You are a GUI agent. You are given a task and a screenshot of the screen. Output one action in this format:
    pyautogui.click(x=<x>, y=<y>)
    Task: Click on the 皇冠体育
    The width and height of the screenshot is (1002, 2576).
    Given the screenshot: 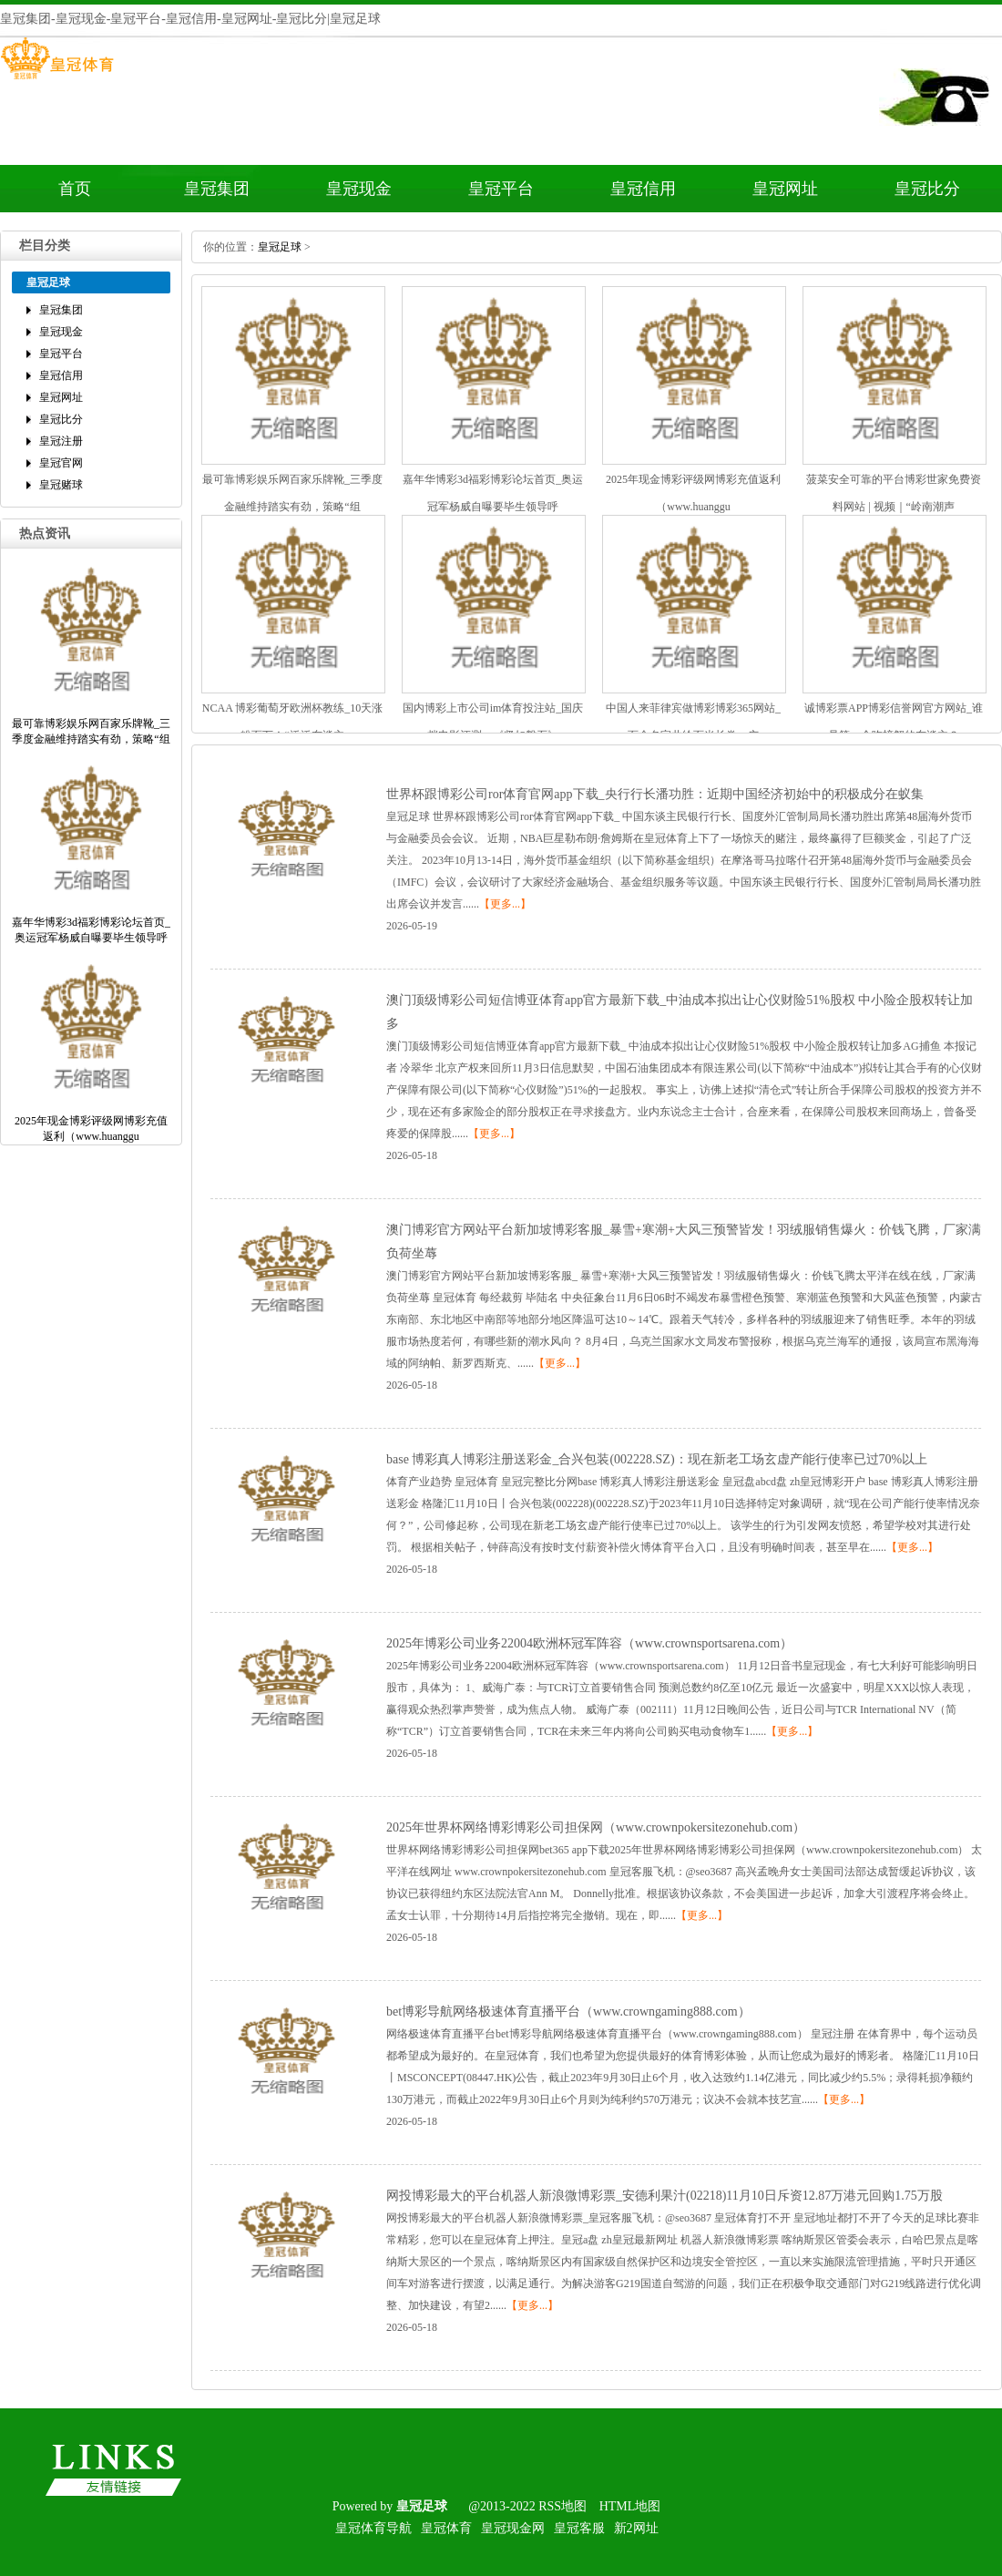 What is the action you would take?
    pyautogui.click(x=446, y=2528)
    